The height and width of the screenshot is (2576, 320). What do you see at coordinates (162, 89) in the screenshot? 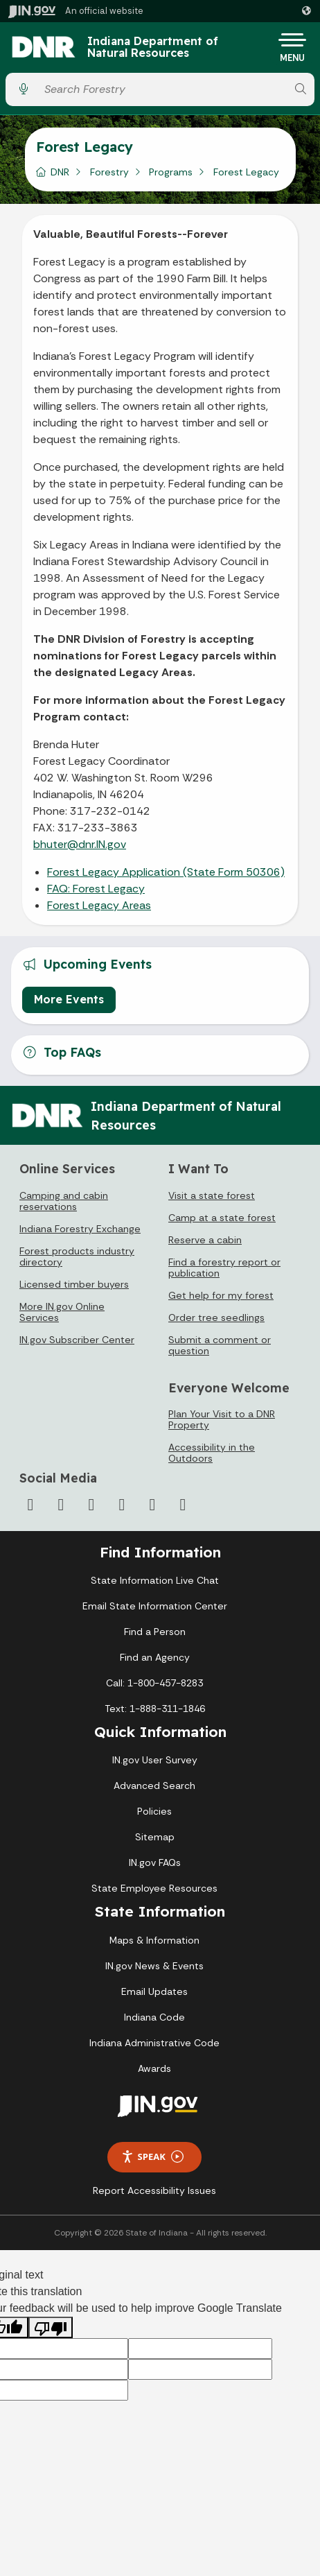
I see `[Search query]` at bounding box center [162, 89].